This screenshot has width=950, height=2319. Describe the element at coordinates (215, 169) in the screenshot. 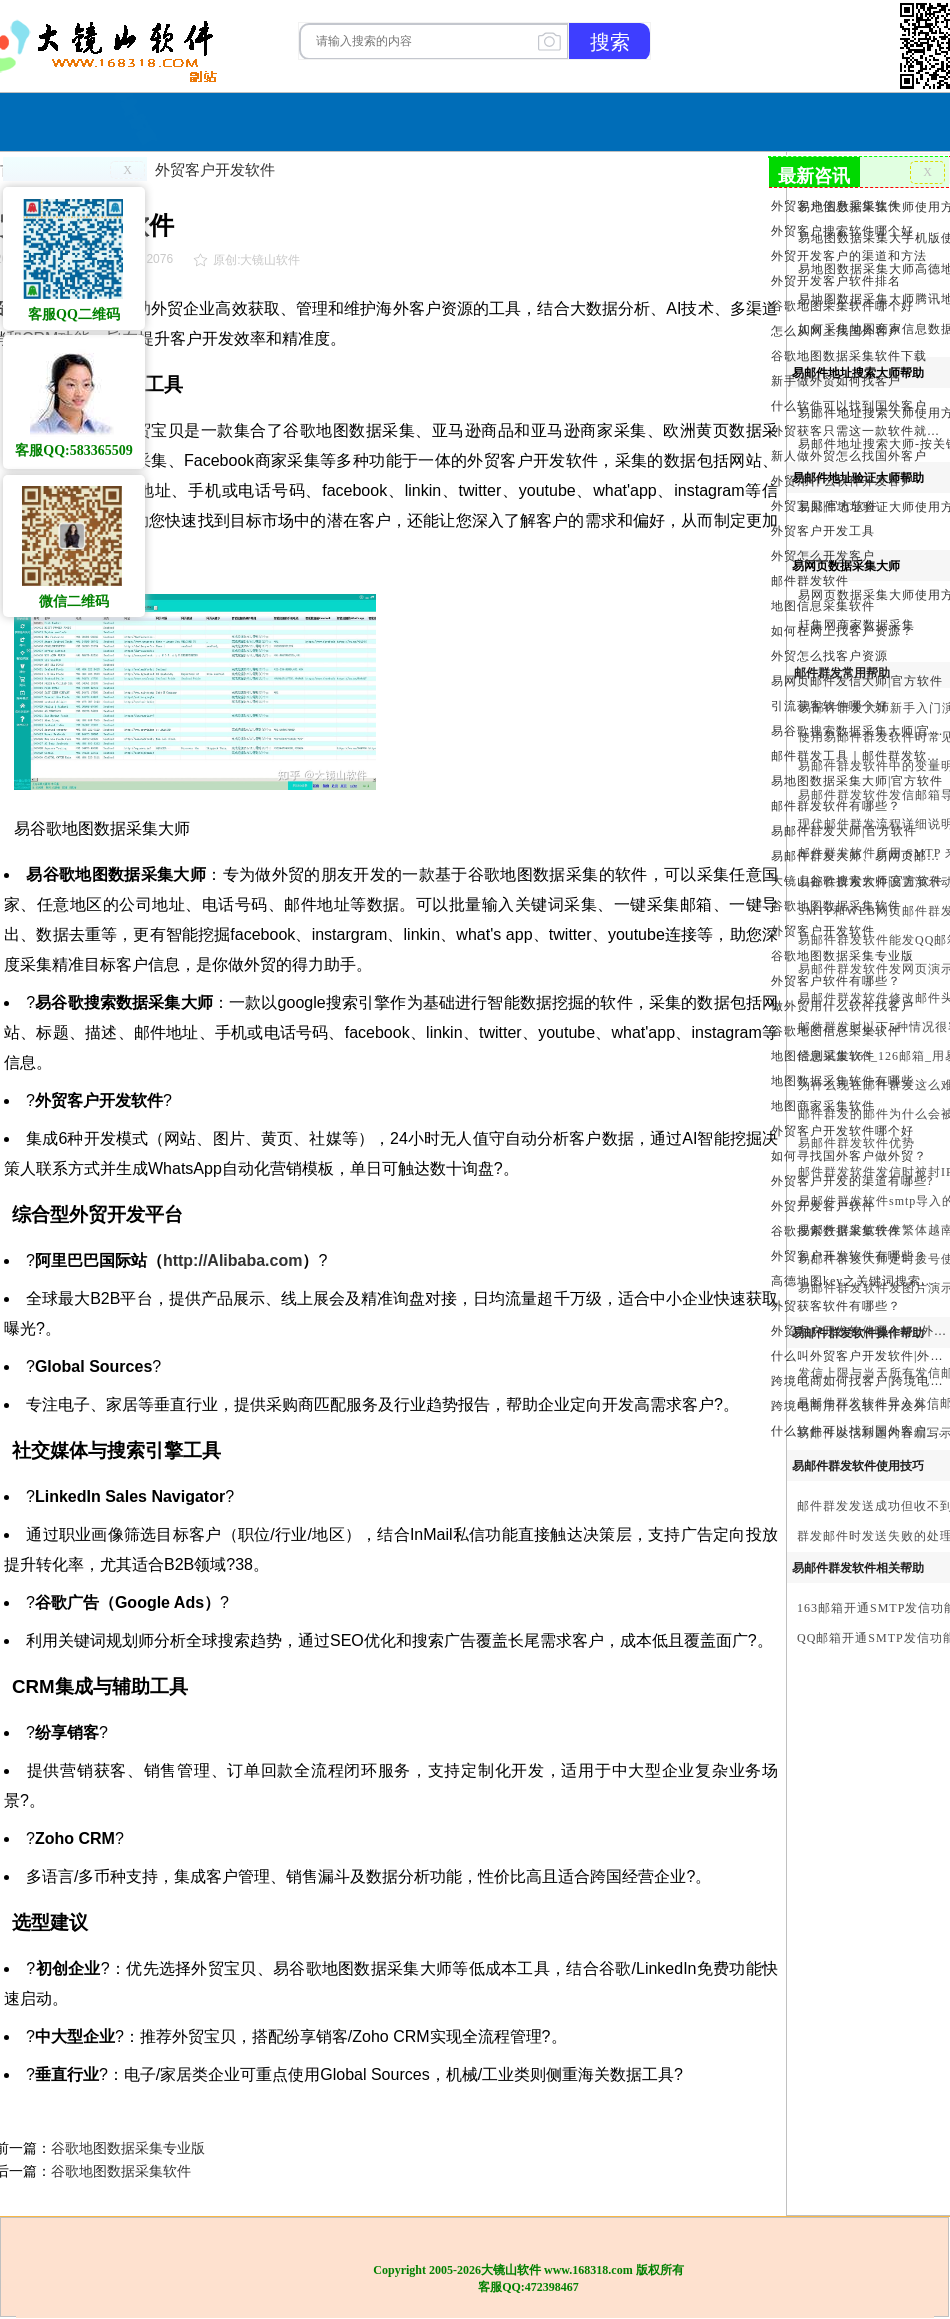

I see `外贸客户开发软件` at that location.